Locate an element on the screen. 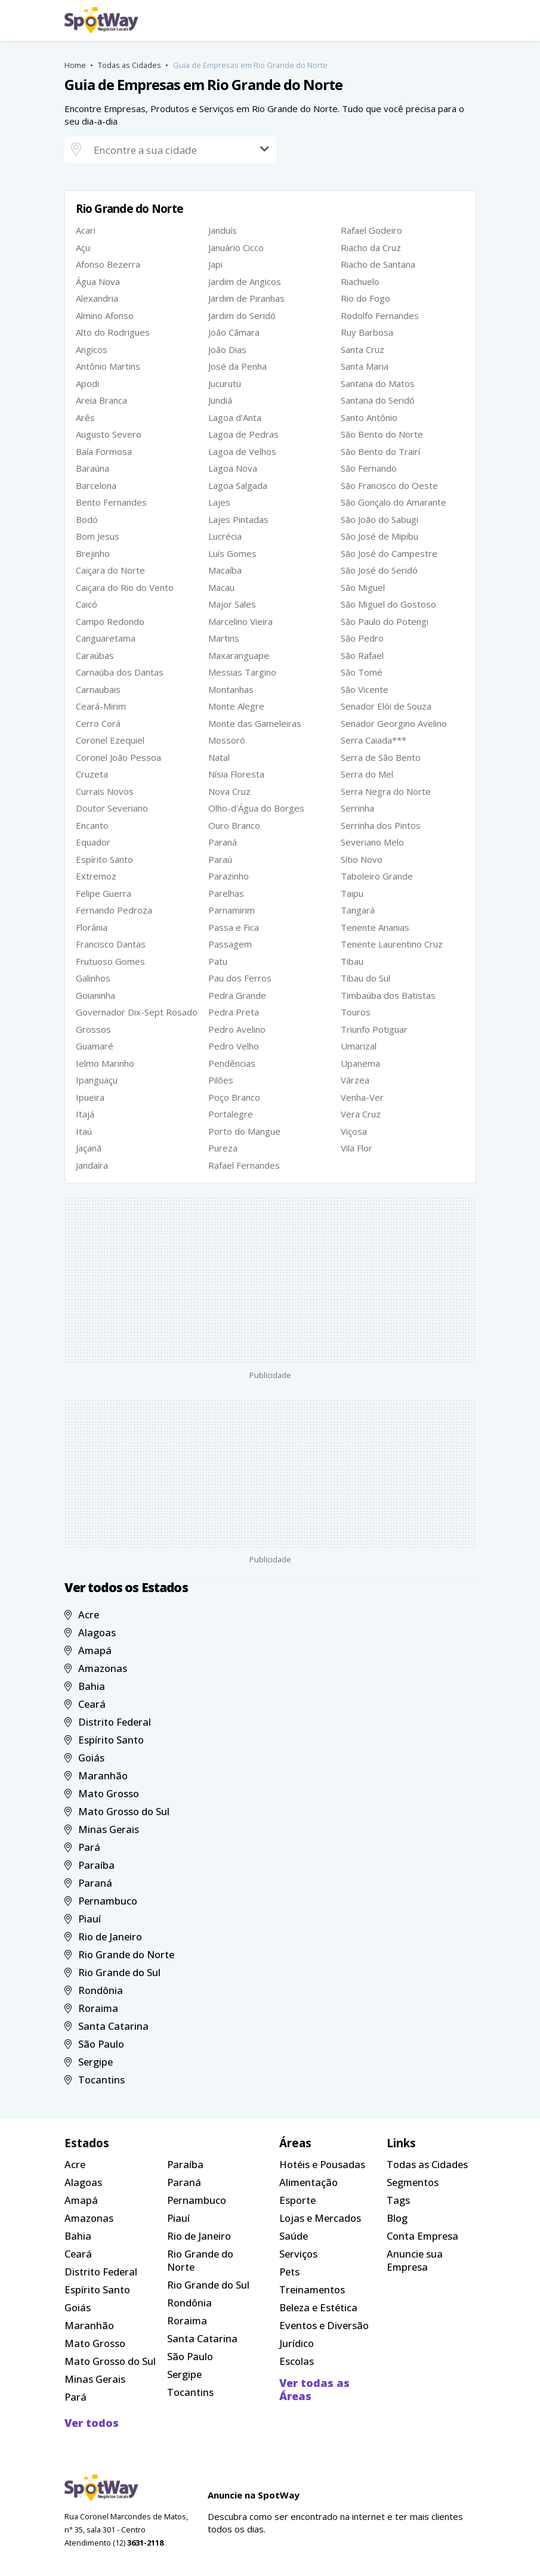 The width and height of the screenshot is (540, 2576). Alexandria is located at coordinates (97, 298).